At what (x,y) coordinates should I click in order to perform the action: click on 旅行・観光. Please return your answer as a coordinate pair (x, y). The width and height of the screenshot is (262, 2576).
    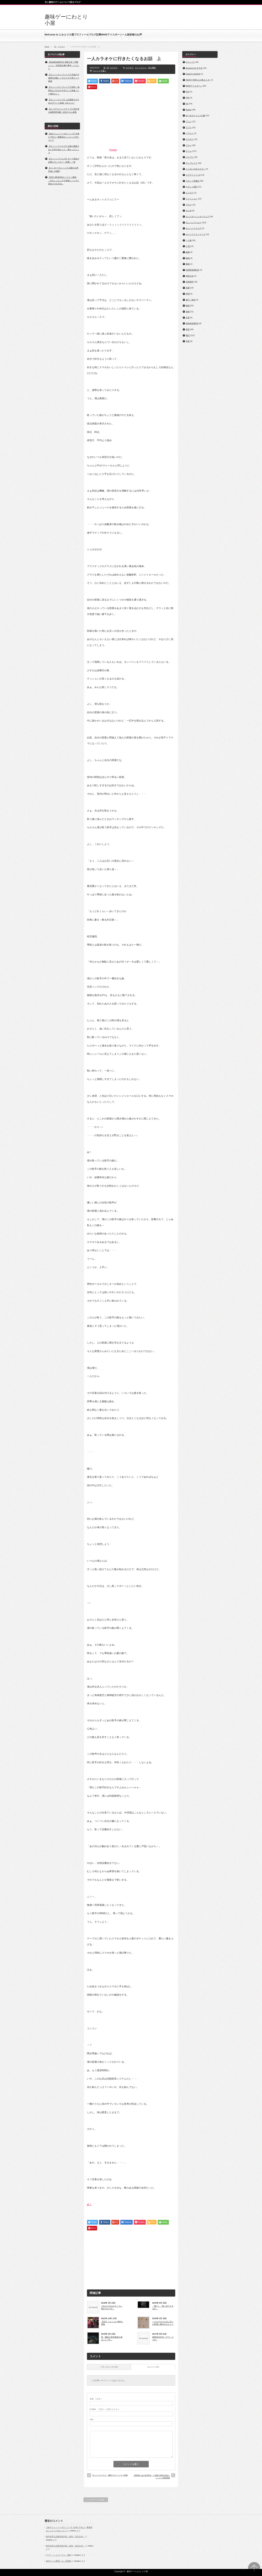
    Looking at the image, I should click on (190, 300).